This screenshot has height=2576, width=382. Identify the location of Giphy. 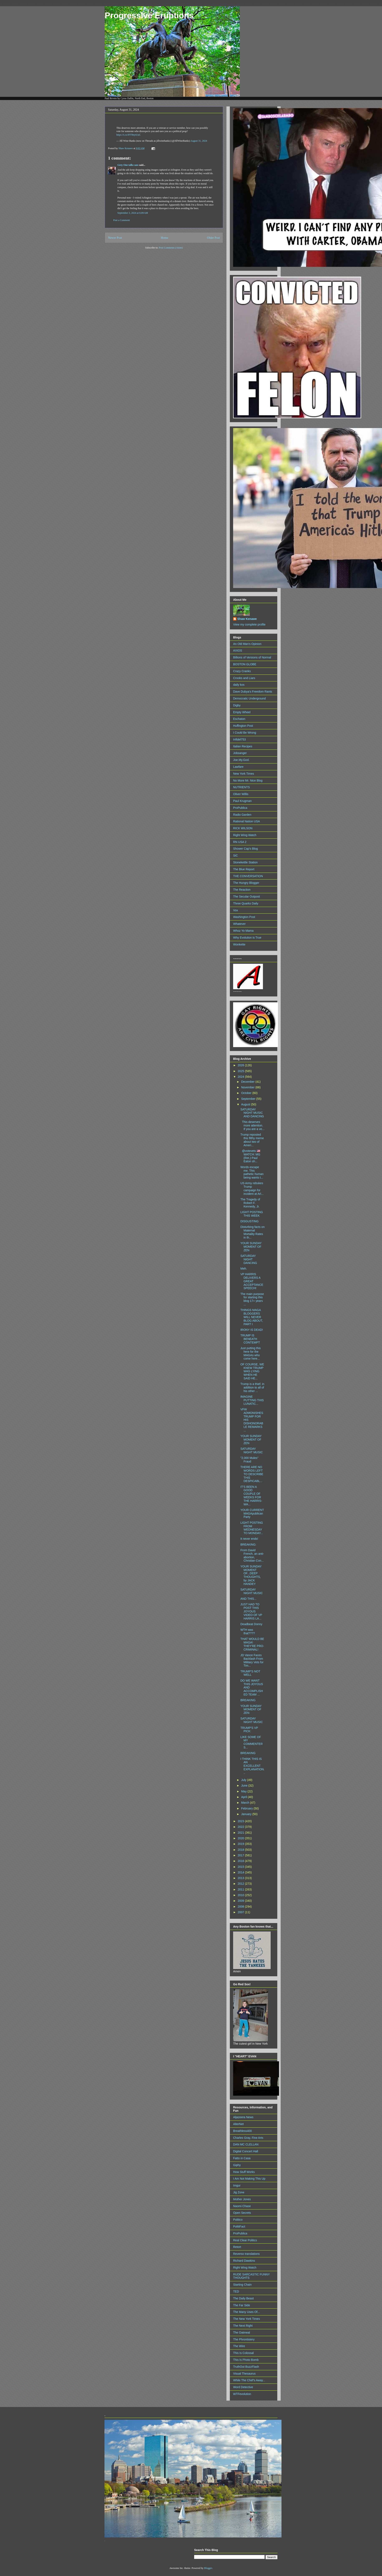
(237, 2165).